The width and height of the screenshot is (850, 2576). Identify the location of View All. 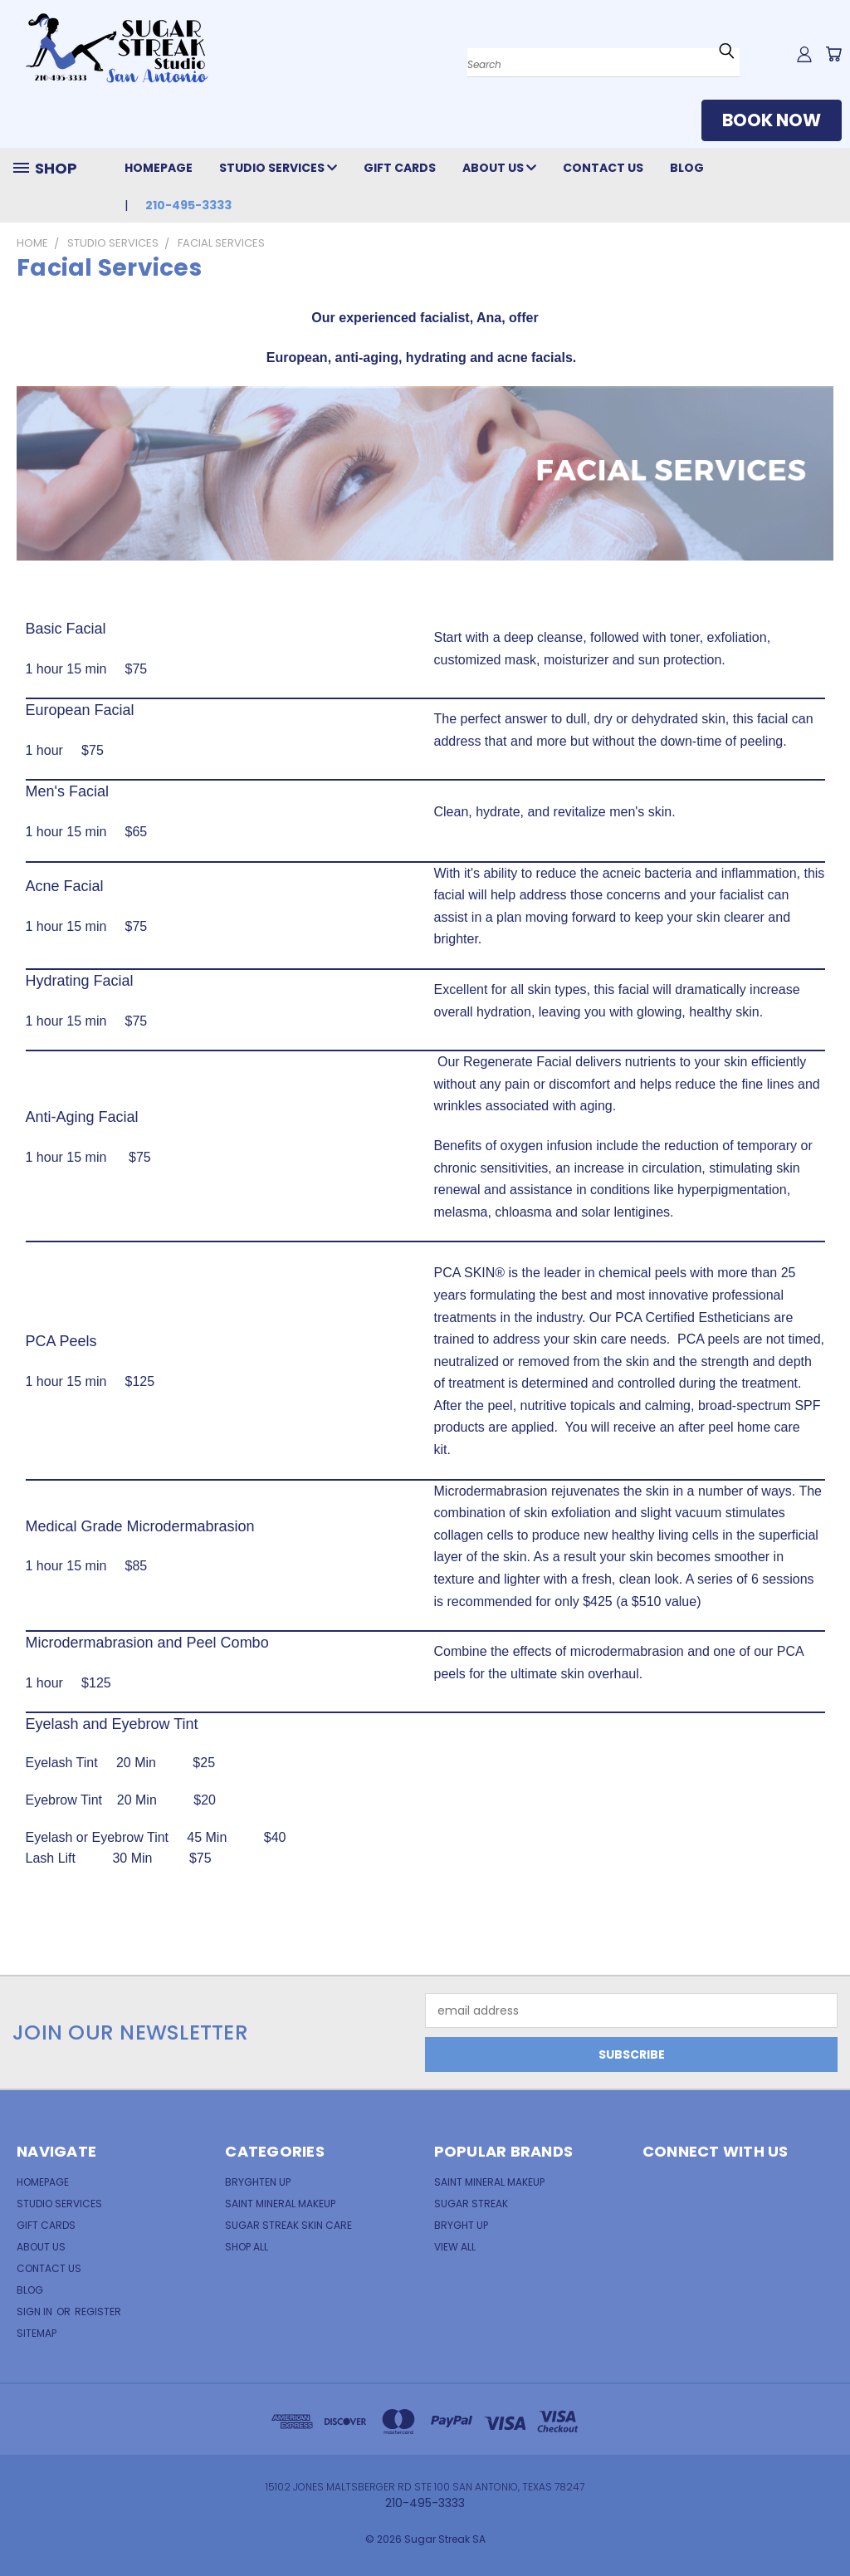
(455, 2247).